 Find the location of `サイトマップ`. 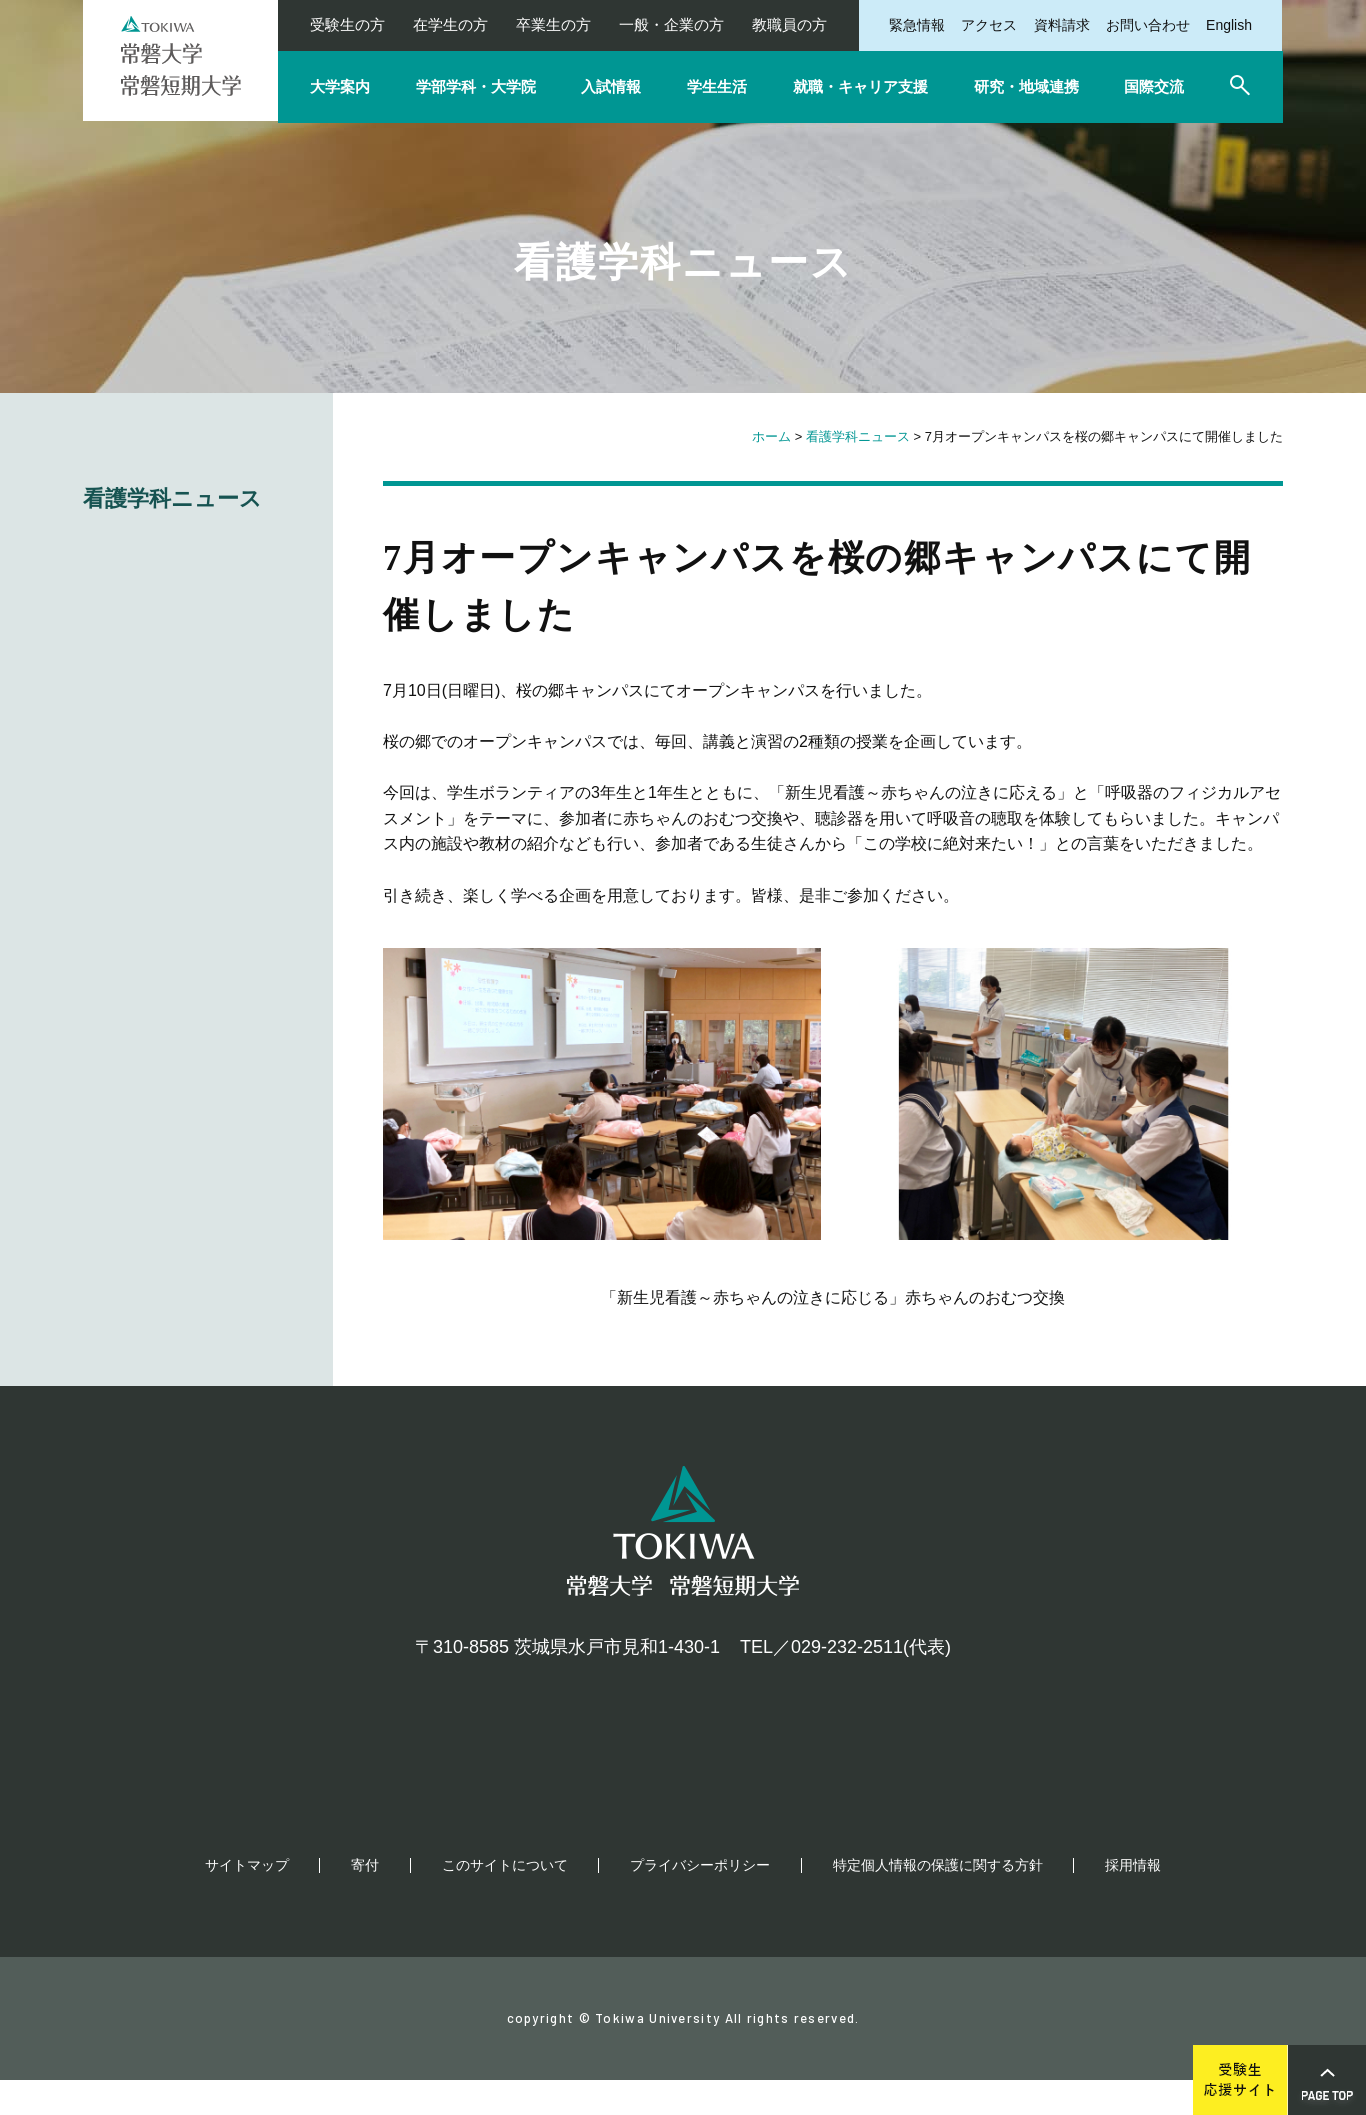

サイトマップ is located at coordinates (247, 1900).